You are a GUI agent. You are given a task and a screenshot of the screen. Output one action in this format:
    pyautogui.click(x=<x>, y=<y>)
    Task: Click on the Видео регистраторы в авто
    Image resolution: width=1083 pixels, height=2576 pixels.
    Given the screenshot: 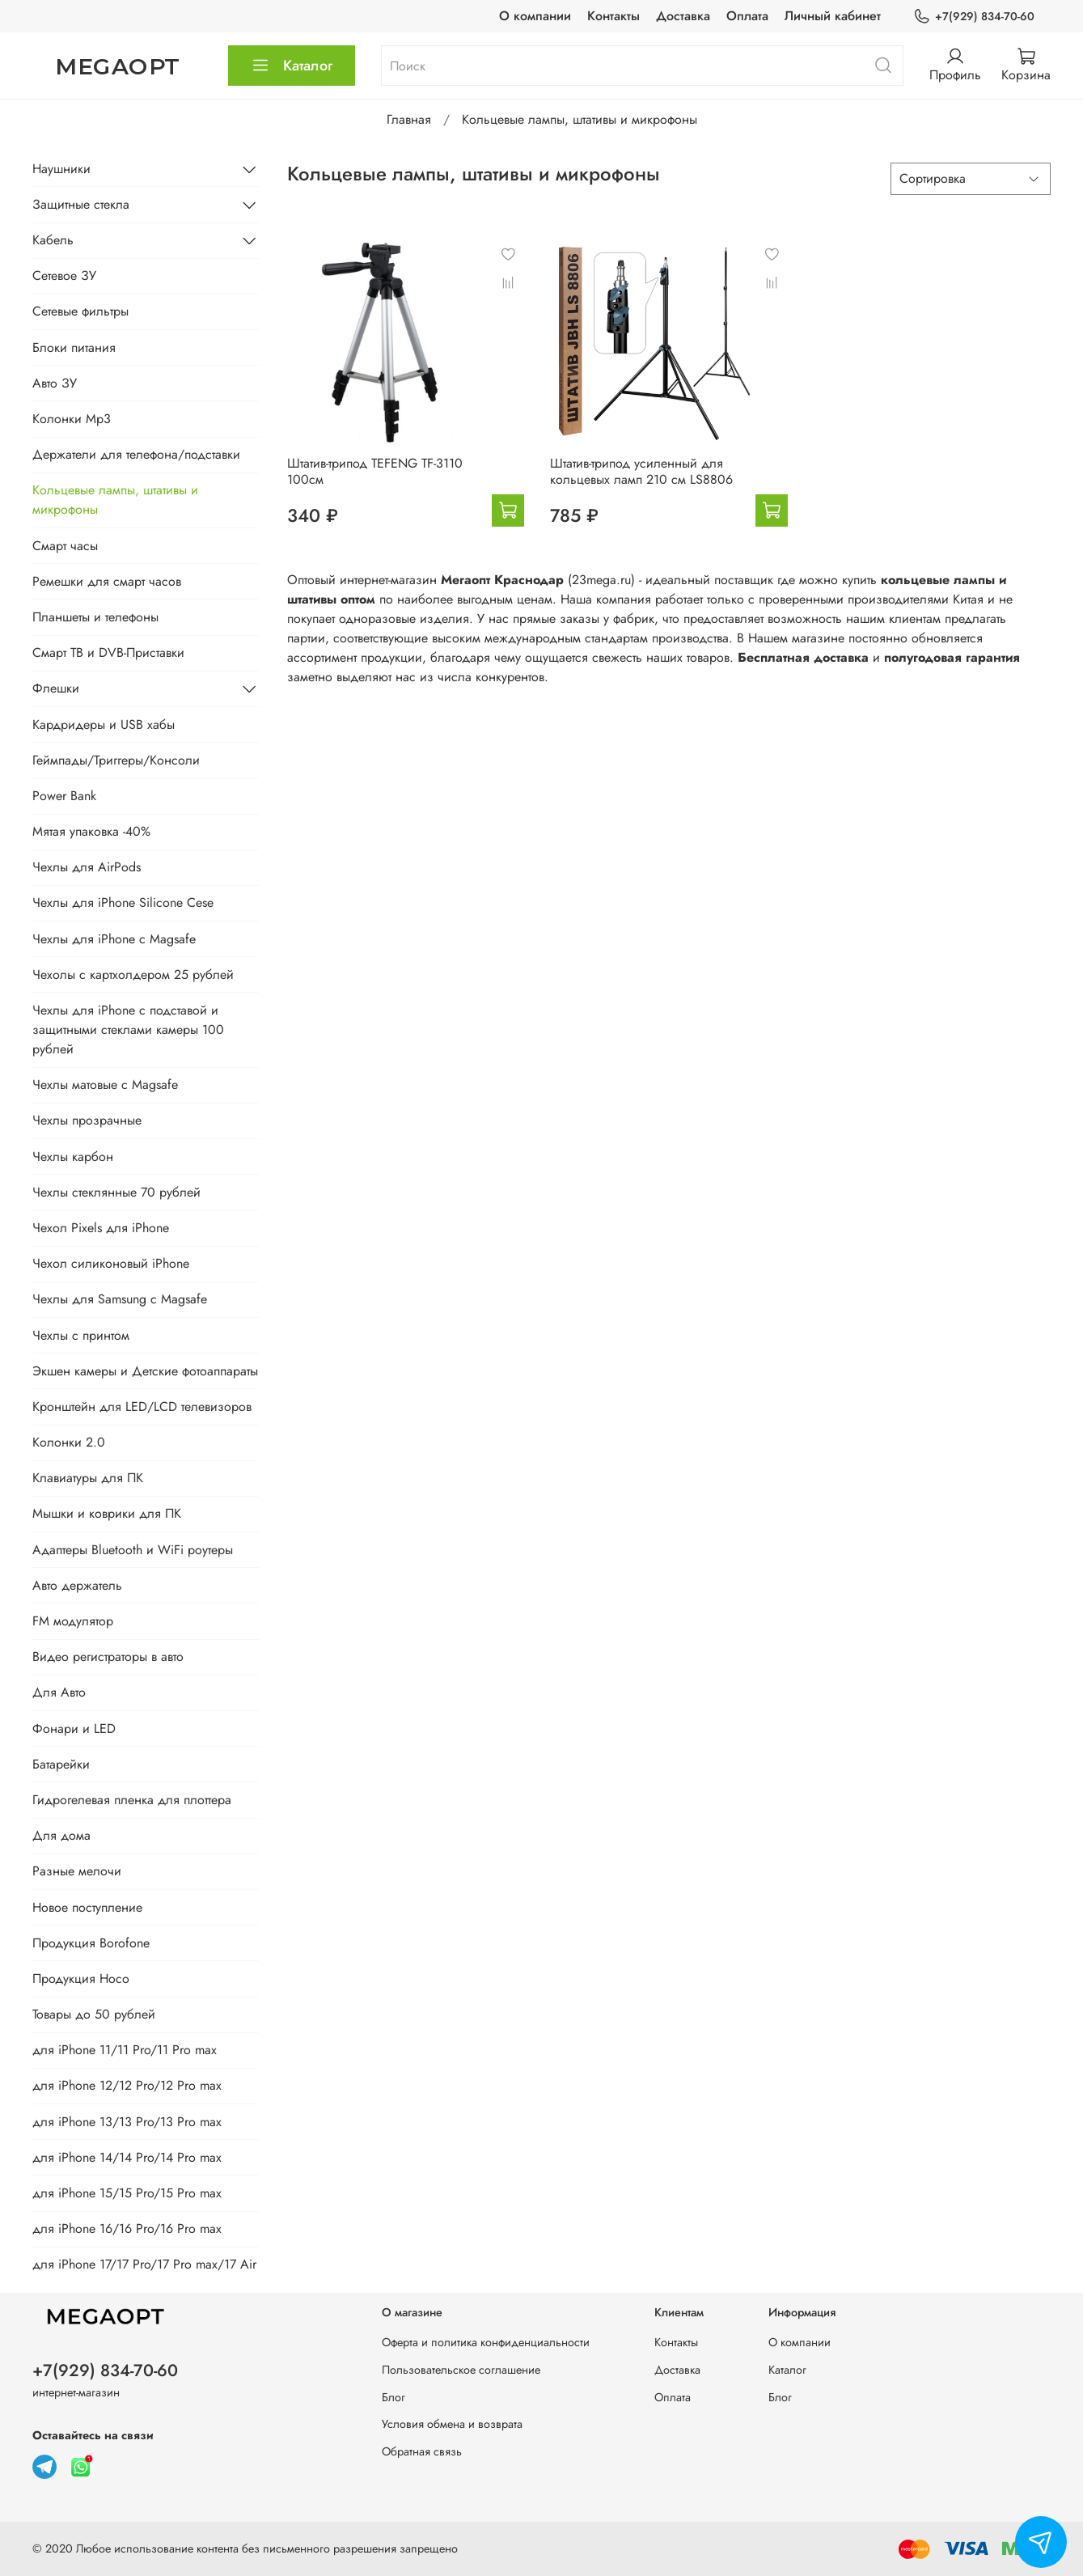 What is the action you would take?
    pyautogui.click(x=108, y=1656)
    